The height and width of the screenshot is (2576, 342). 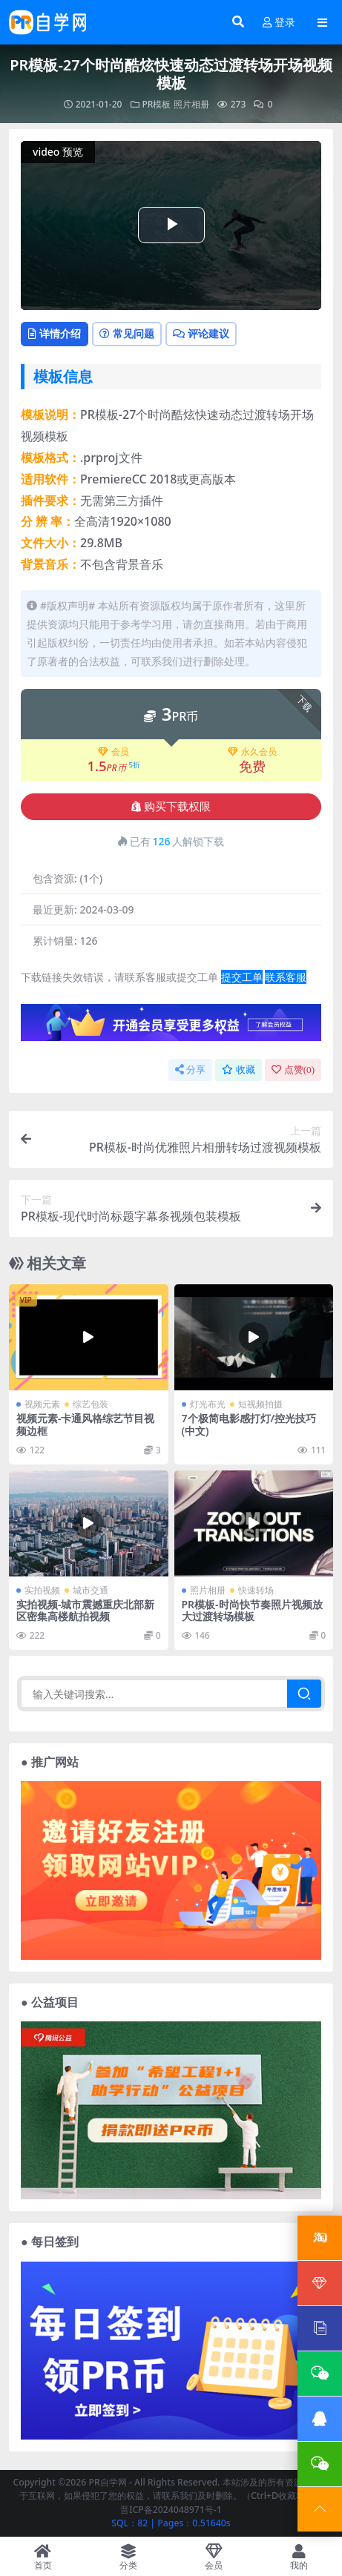 I want to click on 登录, so click(x=279, y=22).